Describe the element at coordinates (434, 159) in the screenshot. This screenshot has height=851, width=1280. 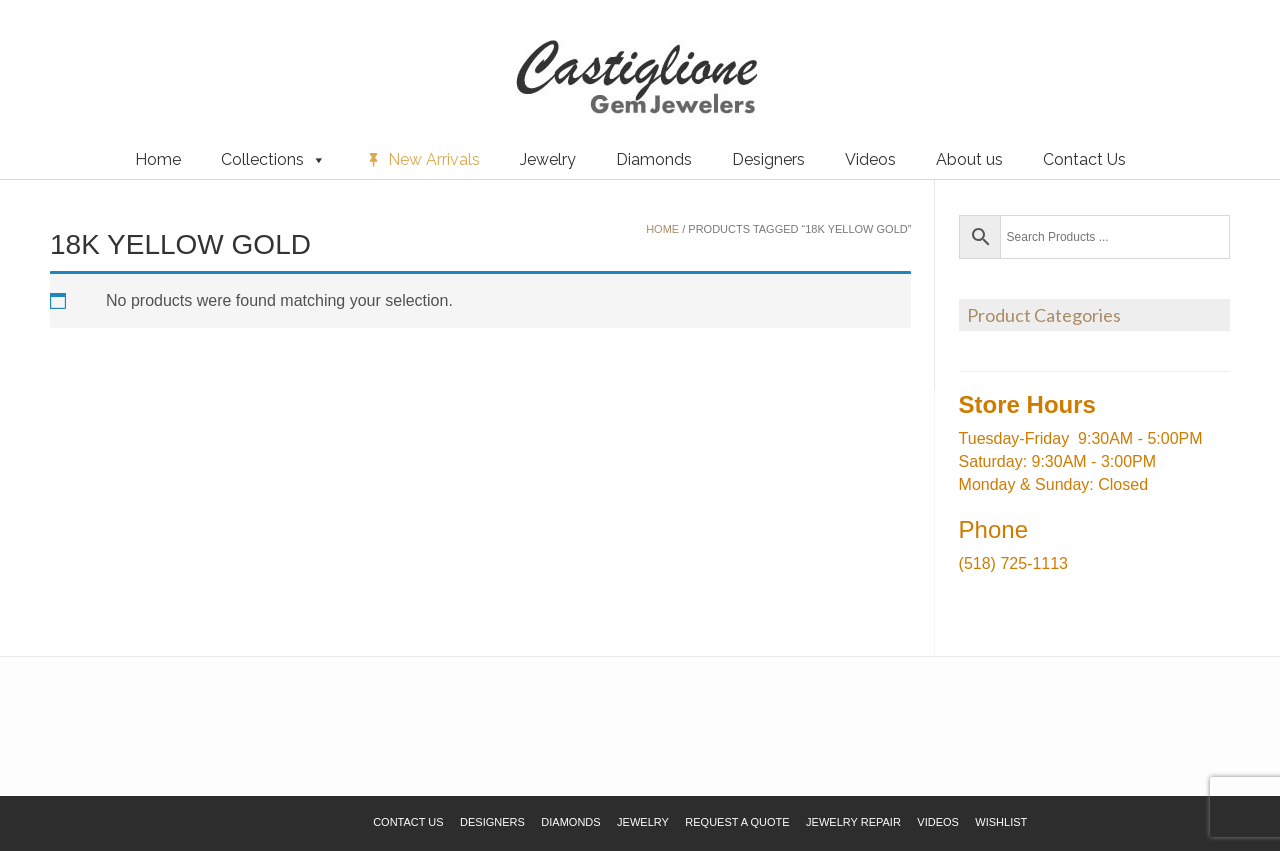
I see `New Arrivals` at that location.